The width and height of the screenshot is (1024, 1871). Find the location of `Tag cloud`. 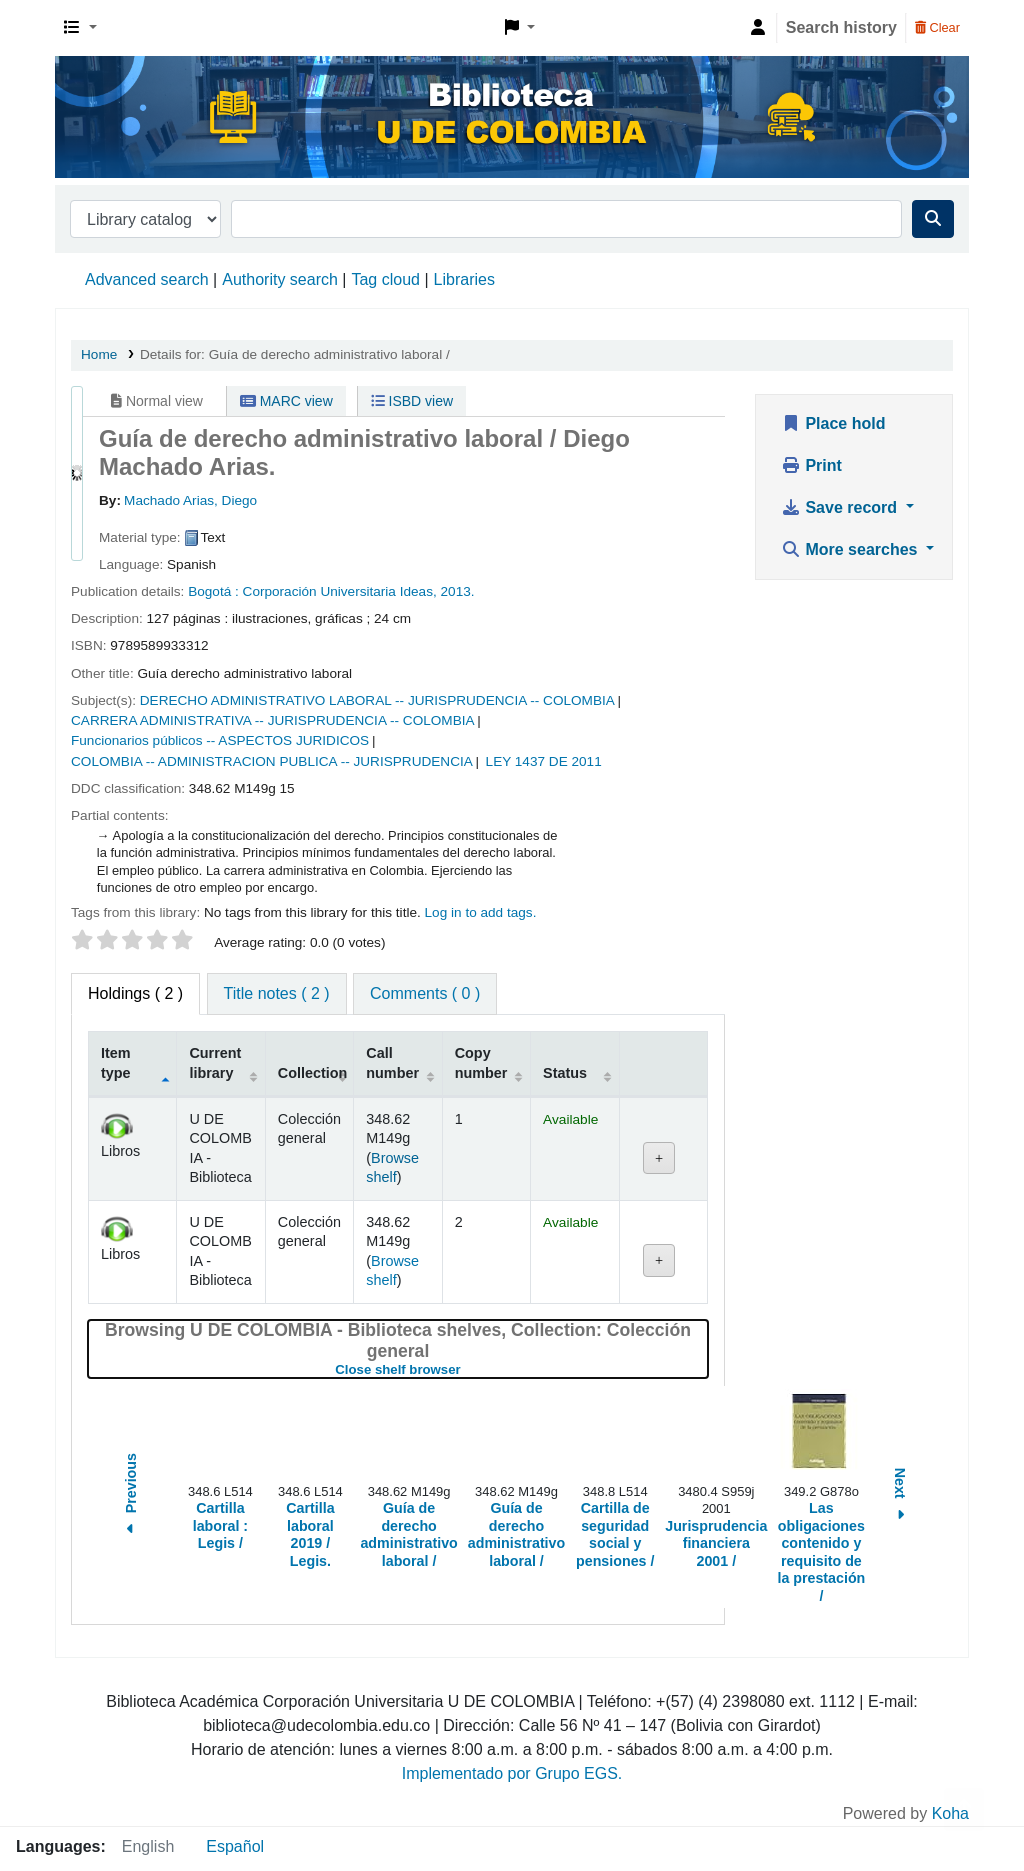

Tag cloud is located at coordinates (385, 279).